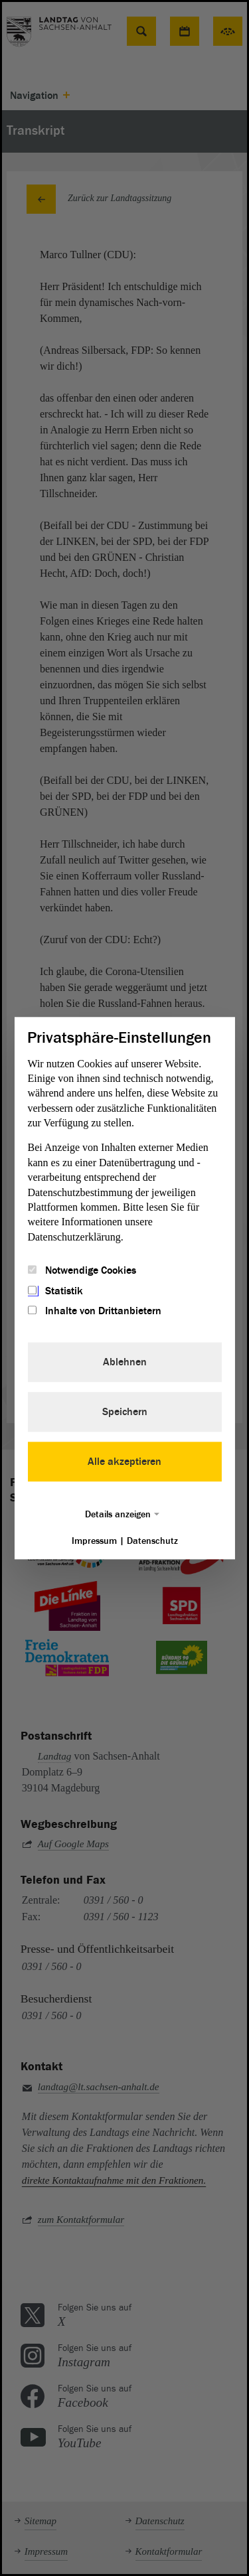 This screenshot has height=2576, width=249. Describe the element at coordinates (94, 1541) in the screenshot. I see `Impressum` at that location.